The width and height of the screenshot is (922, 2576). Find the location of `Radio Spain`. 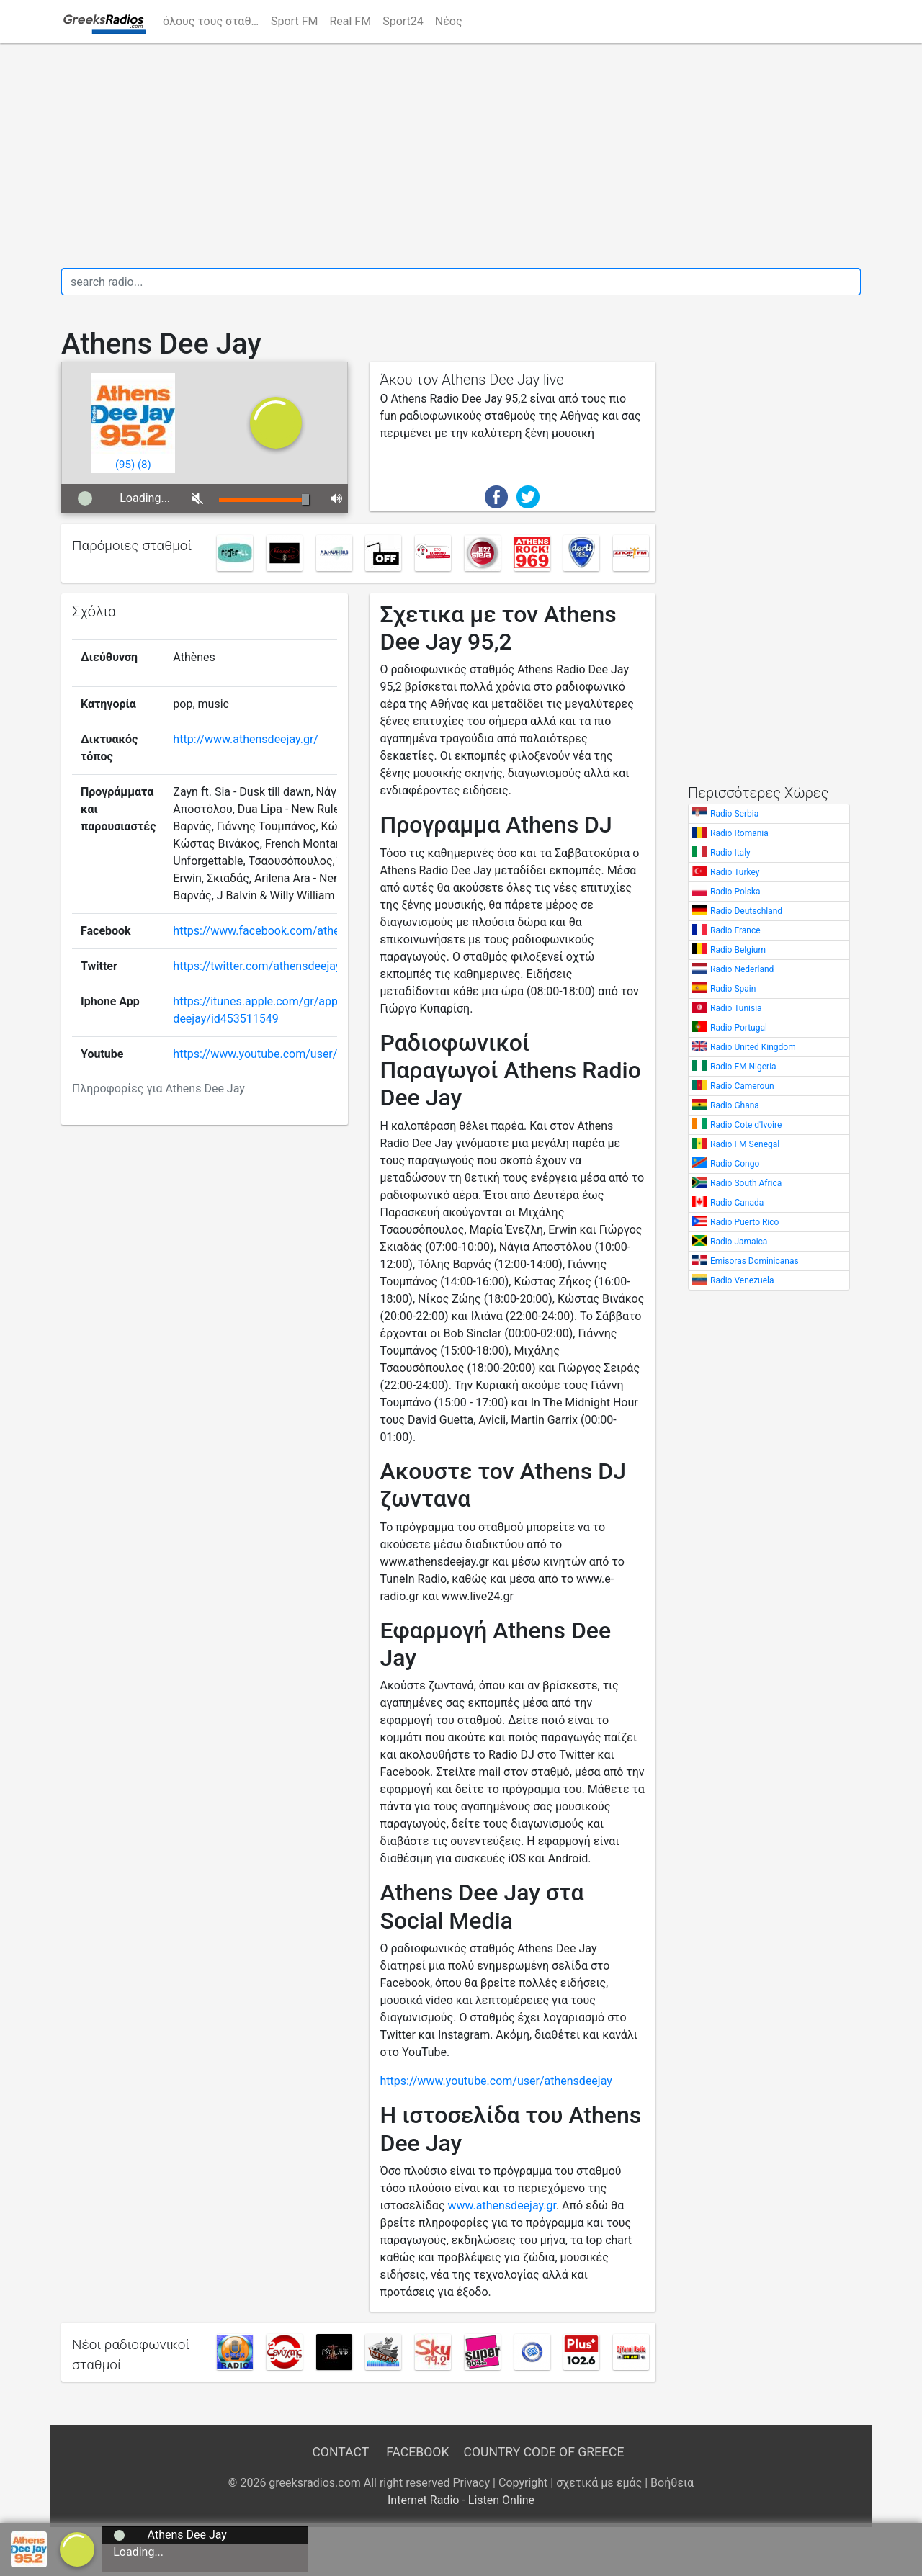

Radio Spain is located at coordinates (733, 989).